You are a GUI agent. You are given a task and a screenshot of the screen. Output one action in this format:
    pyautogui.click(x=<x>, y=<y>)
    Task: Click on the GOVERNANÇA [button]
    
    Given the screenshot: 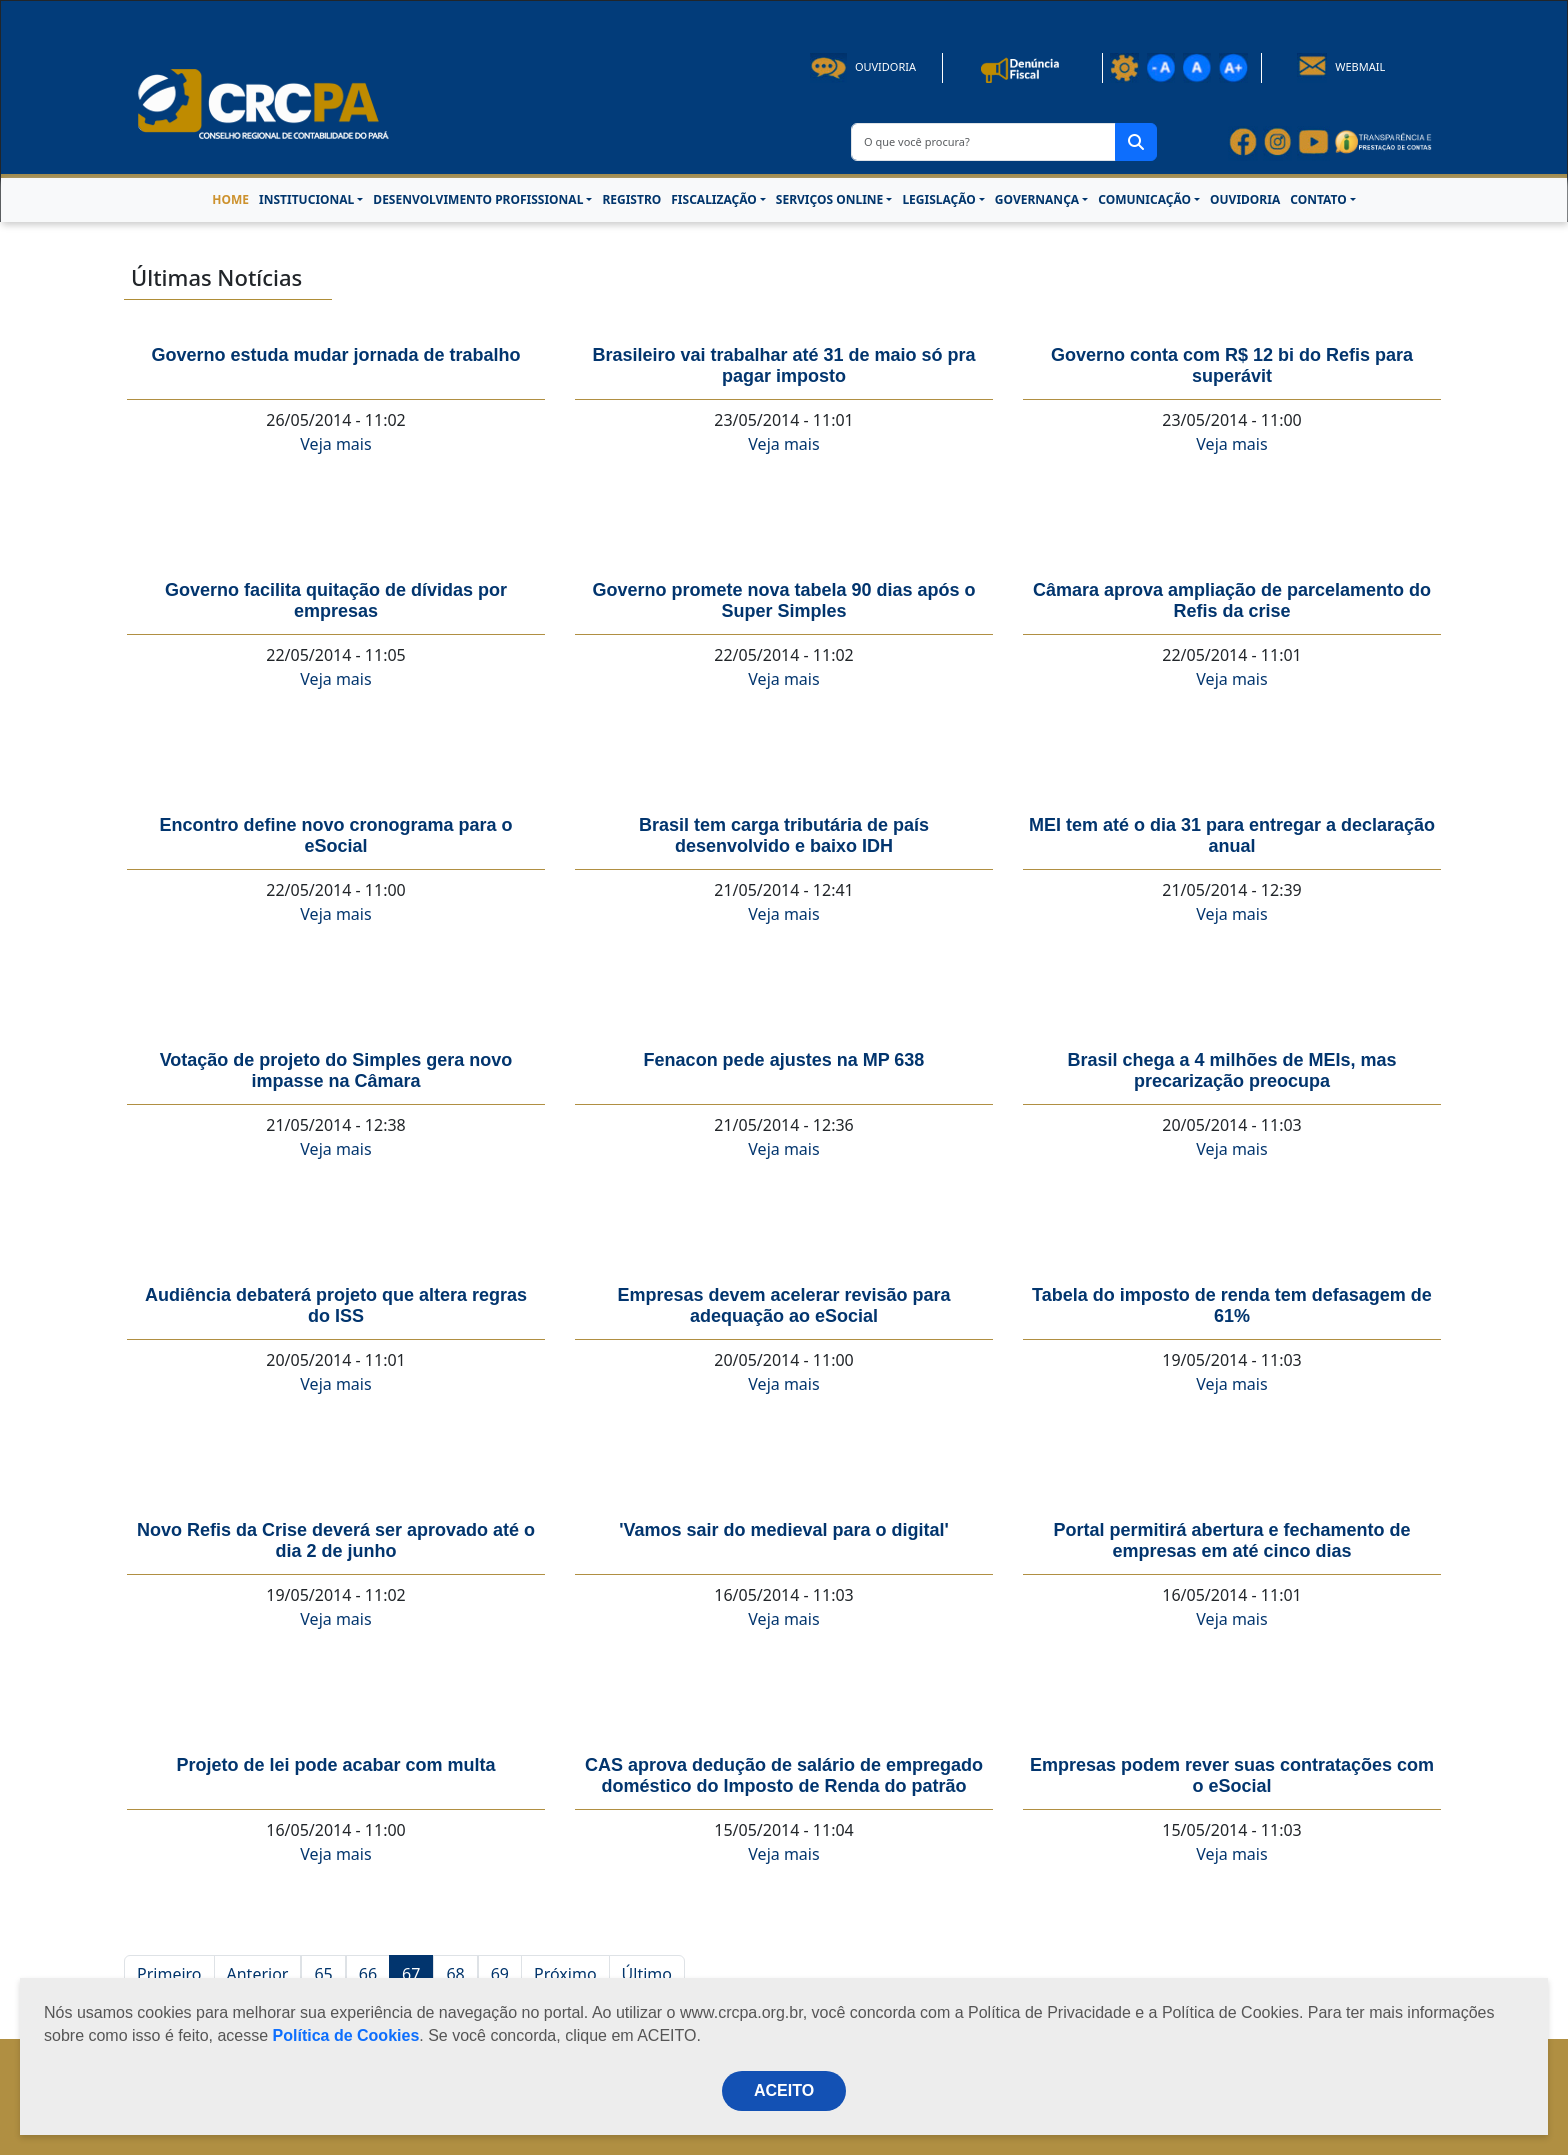 What is the action you would take?
    pyautogui.click(x=1037, y=199)
    